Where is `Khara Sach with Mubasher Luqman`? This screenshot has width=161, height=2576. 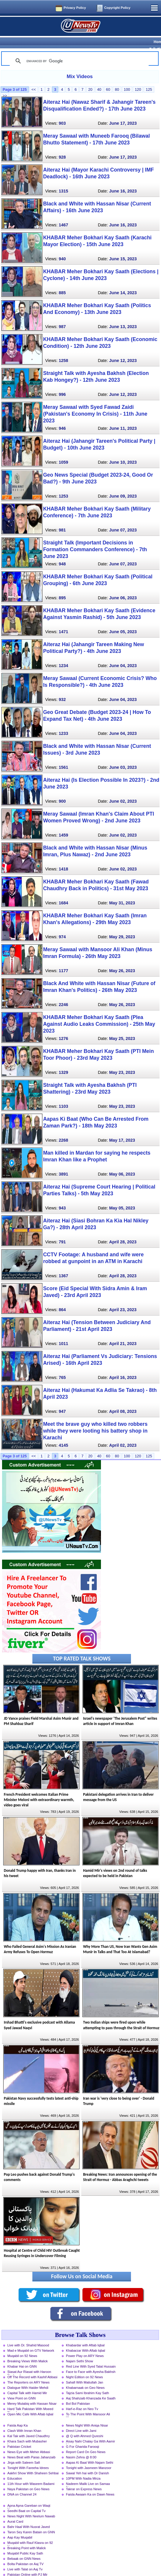
Khara Sach with Mubasher Luqman is located at coordinates (27, 2431).